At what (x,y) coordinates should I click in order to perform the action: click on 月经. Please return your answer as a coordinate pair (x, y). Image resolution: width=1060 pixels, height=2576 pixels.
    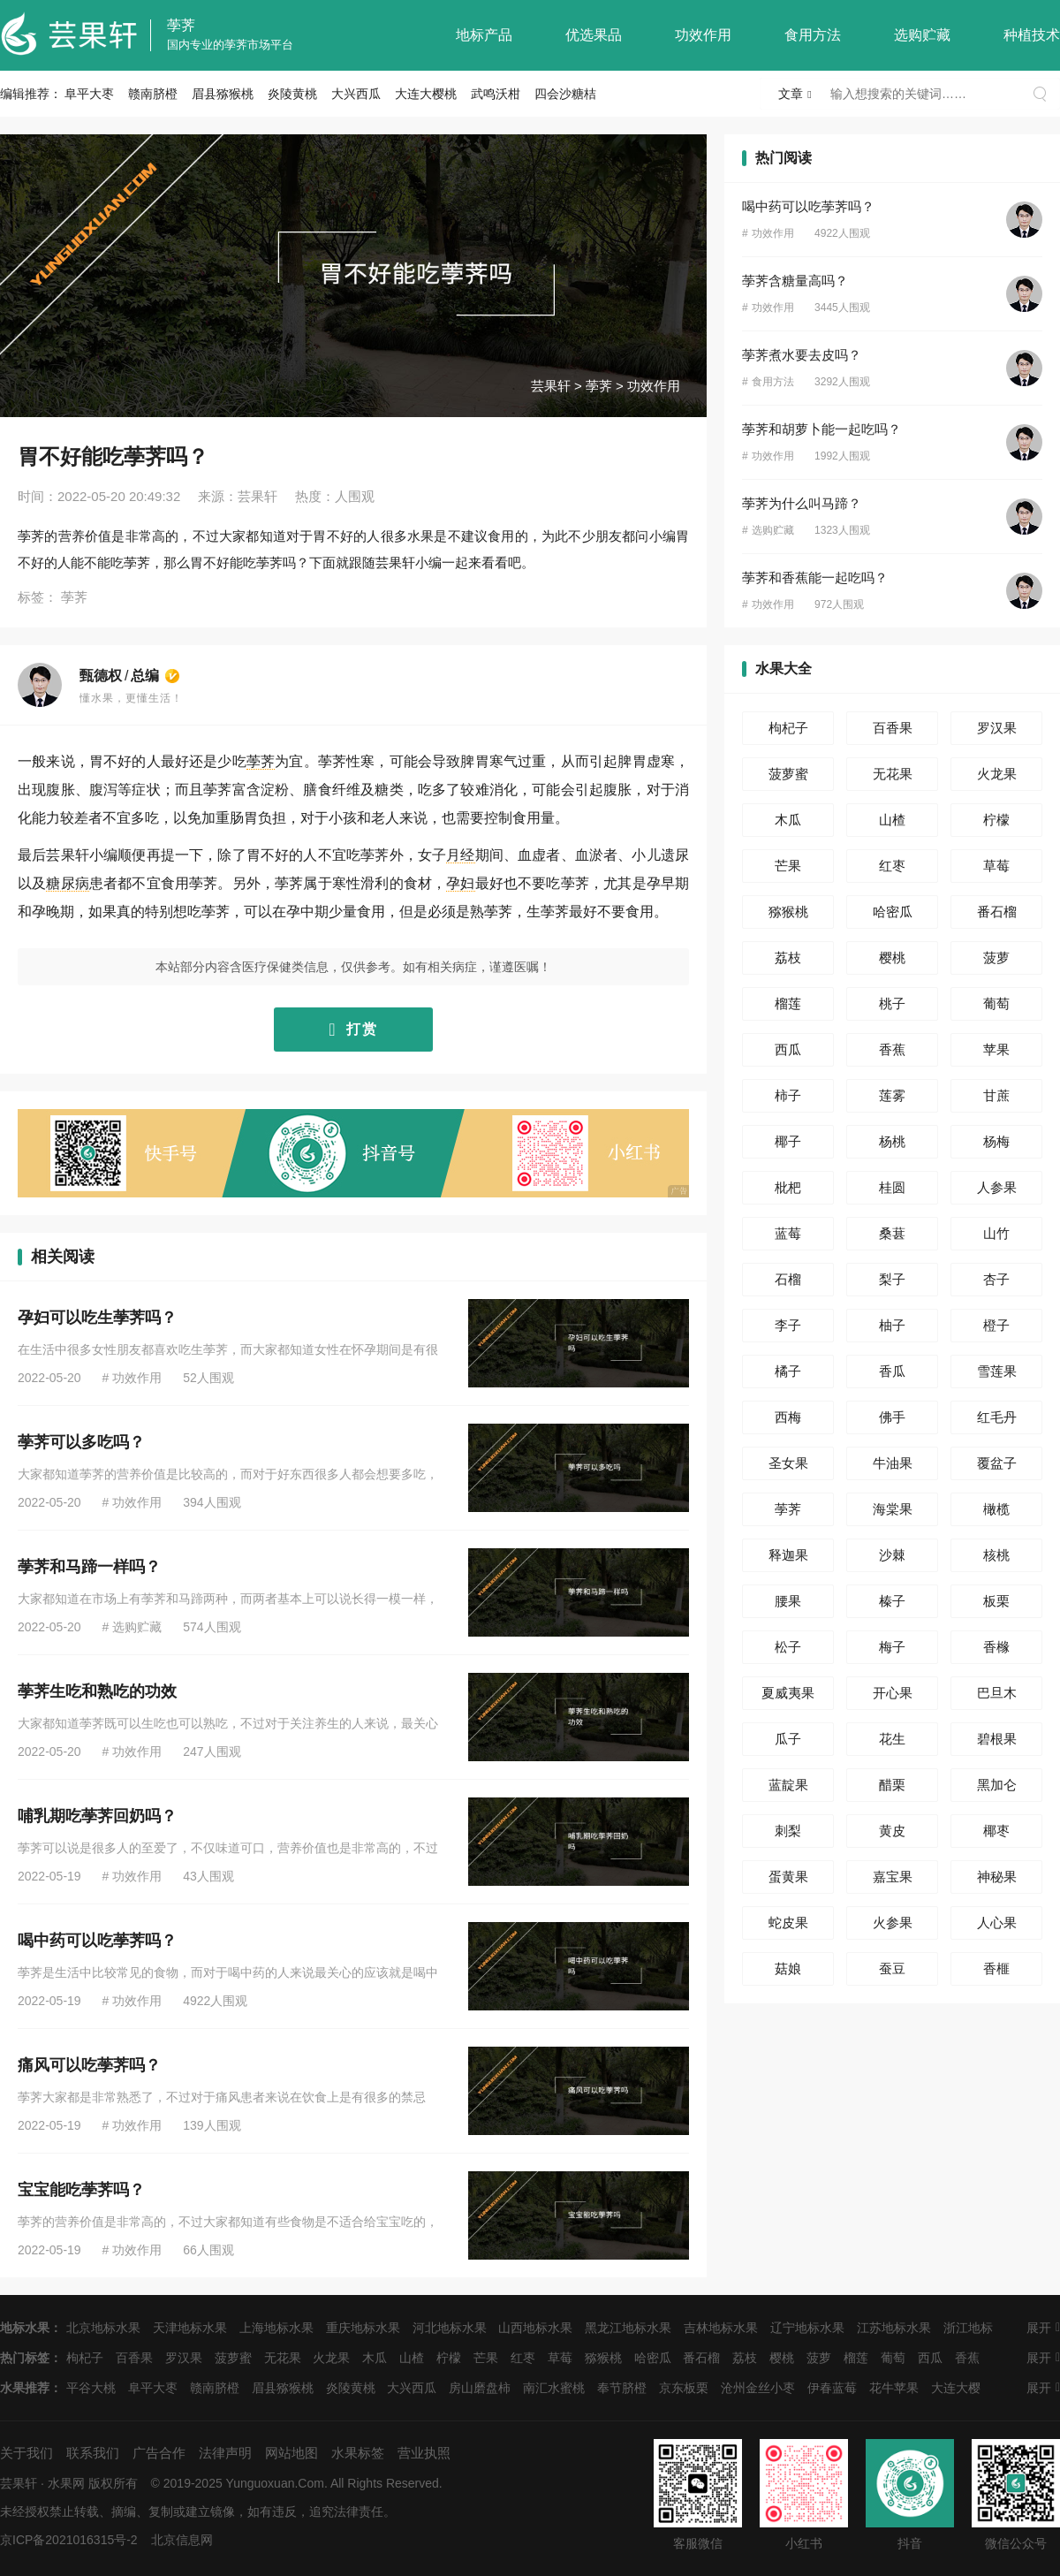
    Looking at the image, I should click on (460, 854).